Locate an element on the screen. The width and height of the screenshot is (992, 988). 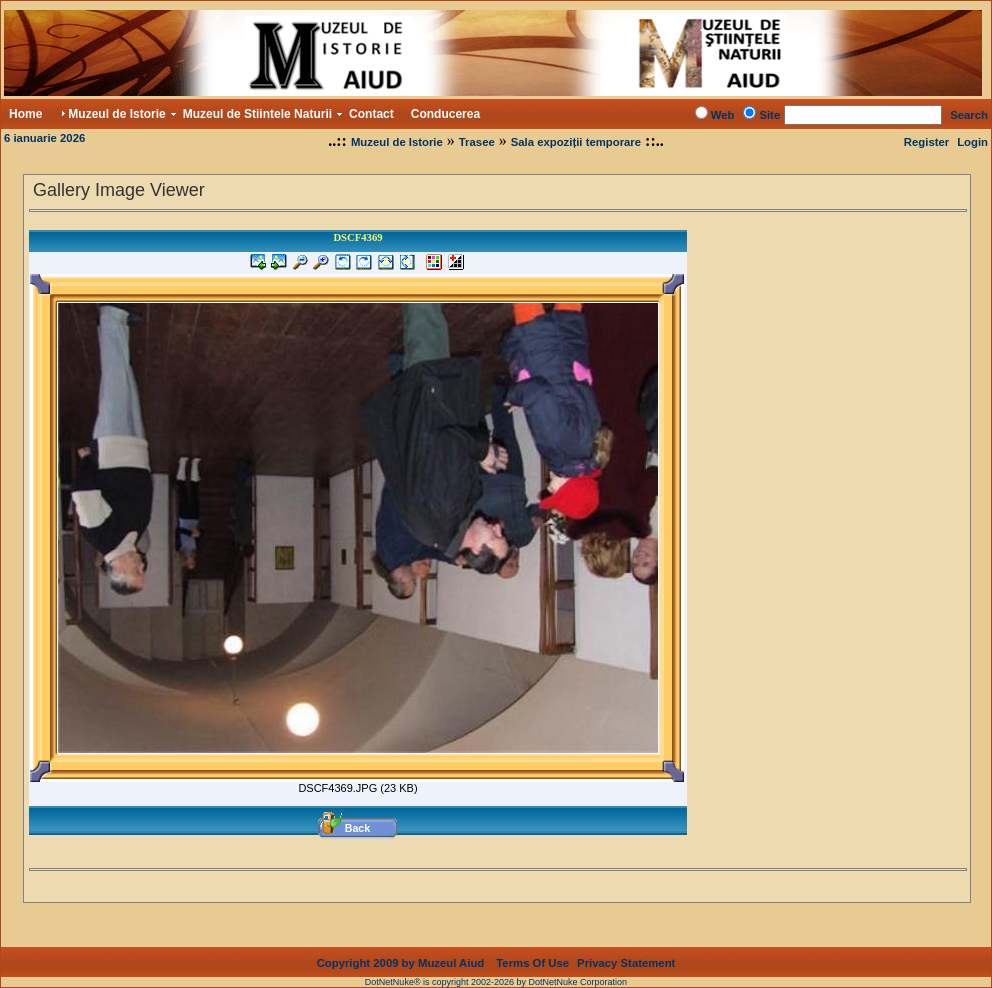
DotNetNuke® is copyright 2002-2026 by DotNetNuke Corporation is located at coordinates (496, 982).